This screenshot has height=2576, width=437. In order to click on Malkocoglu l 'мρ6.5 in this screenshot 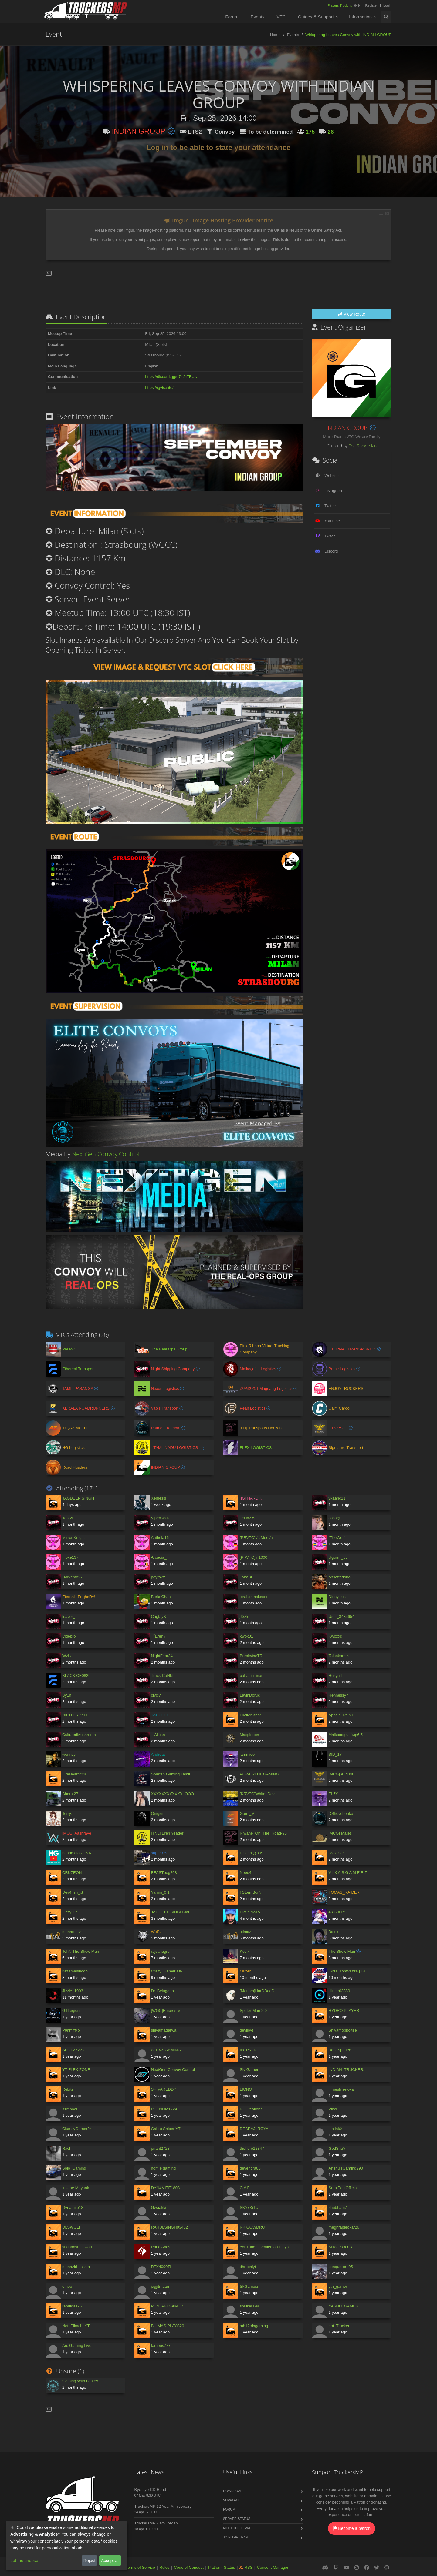, I will do `click(346, 1734)`.